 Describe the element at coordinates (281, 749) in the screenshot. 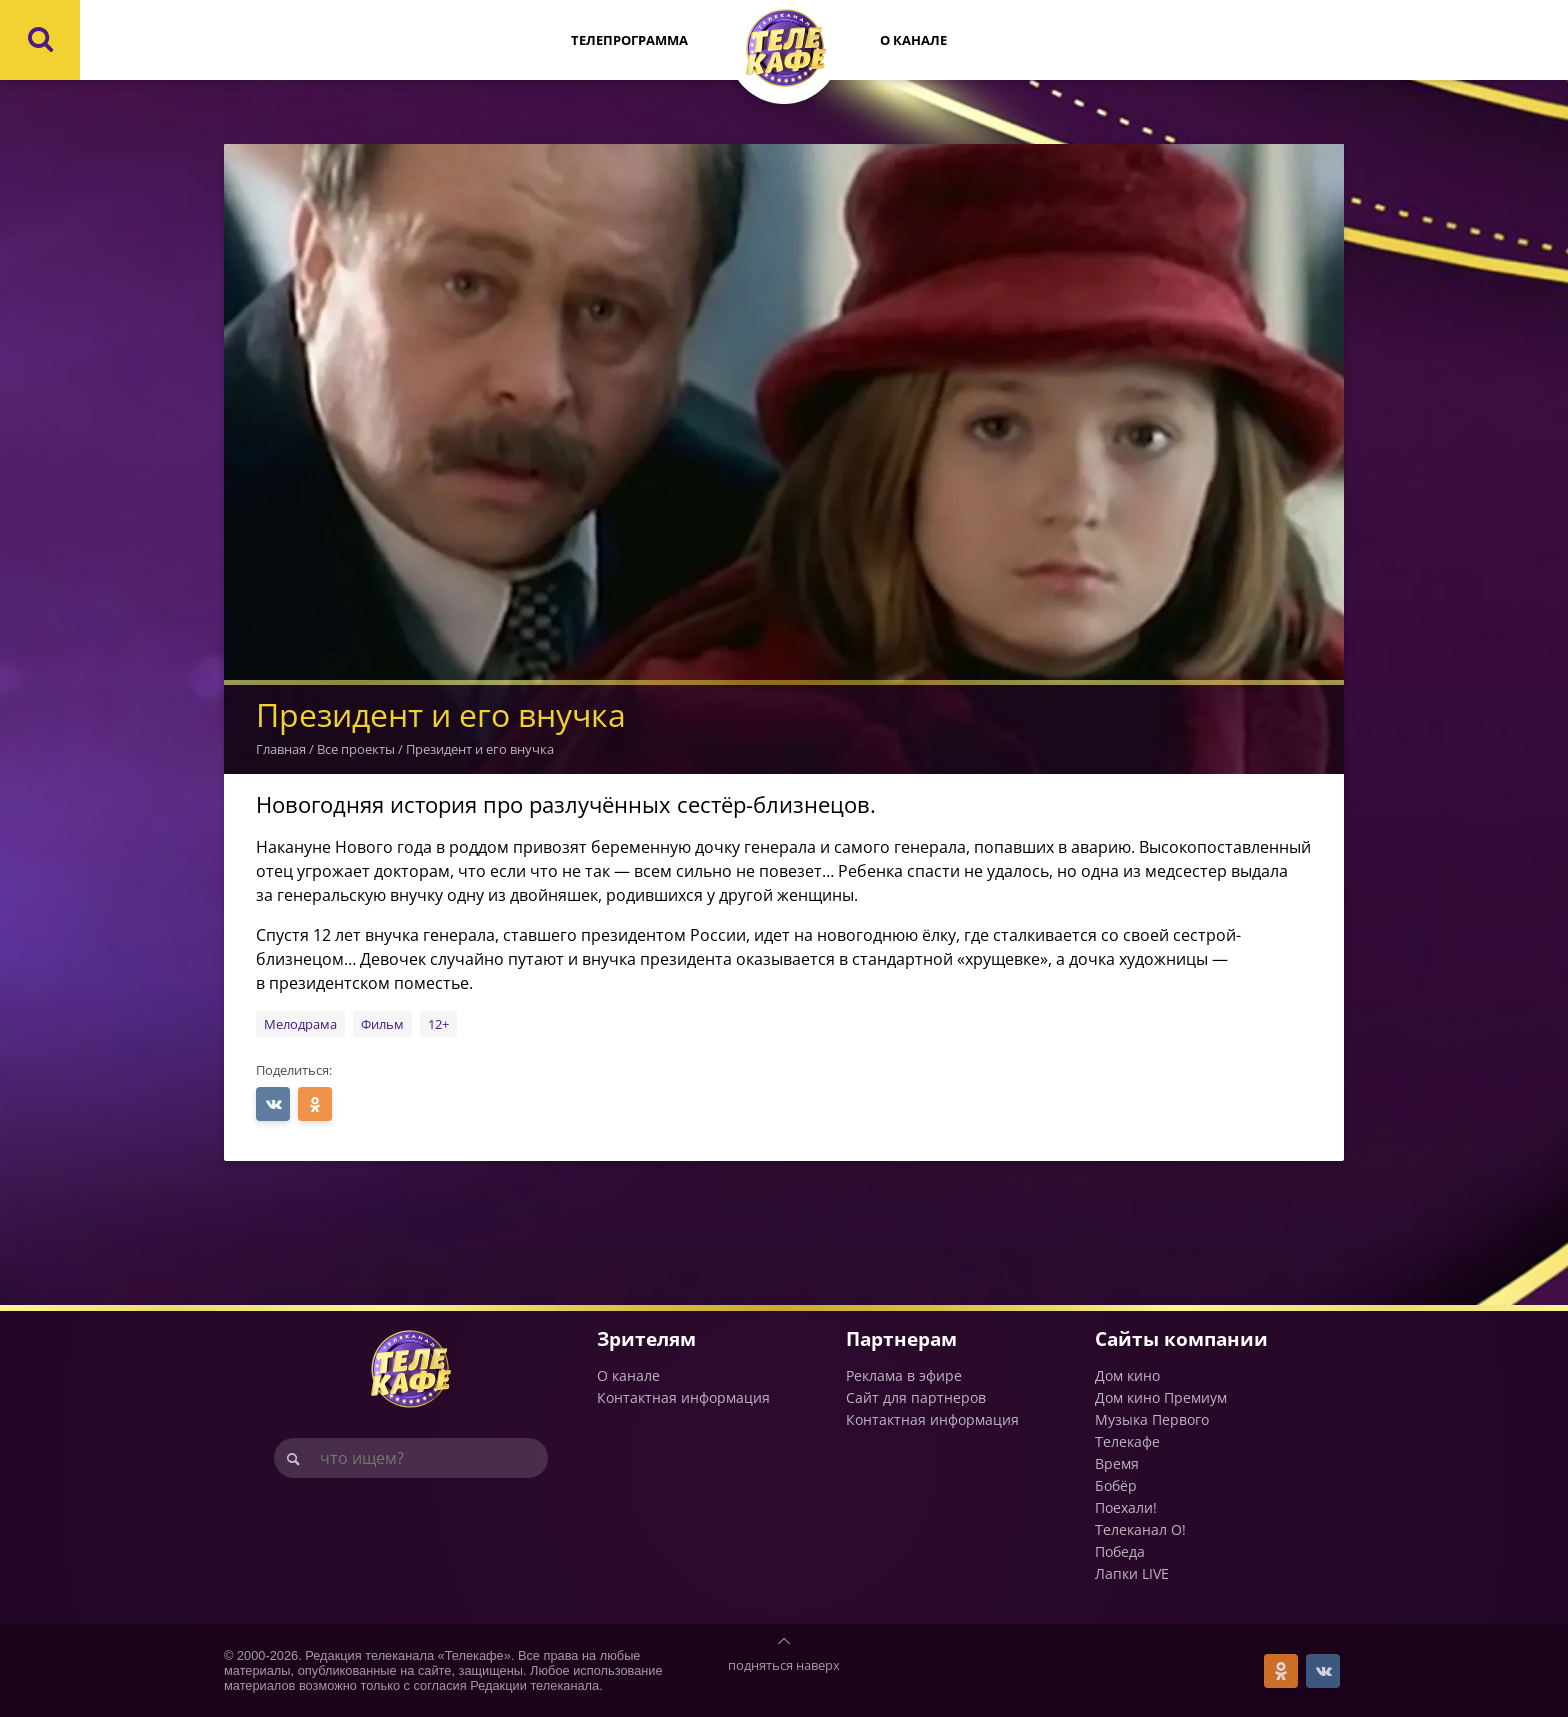

I see `Главная` at that location.